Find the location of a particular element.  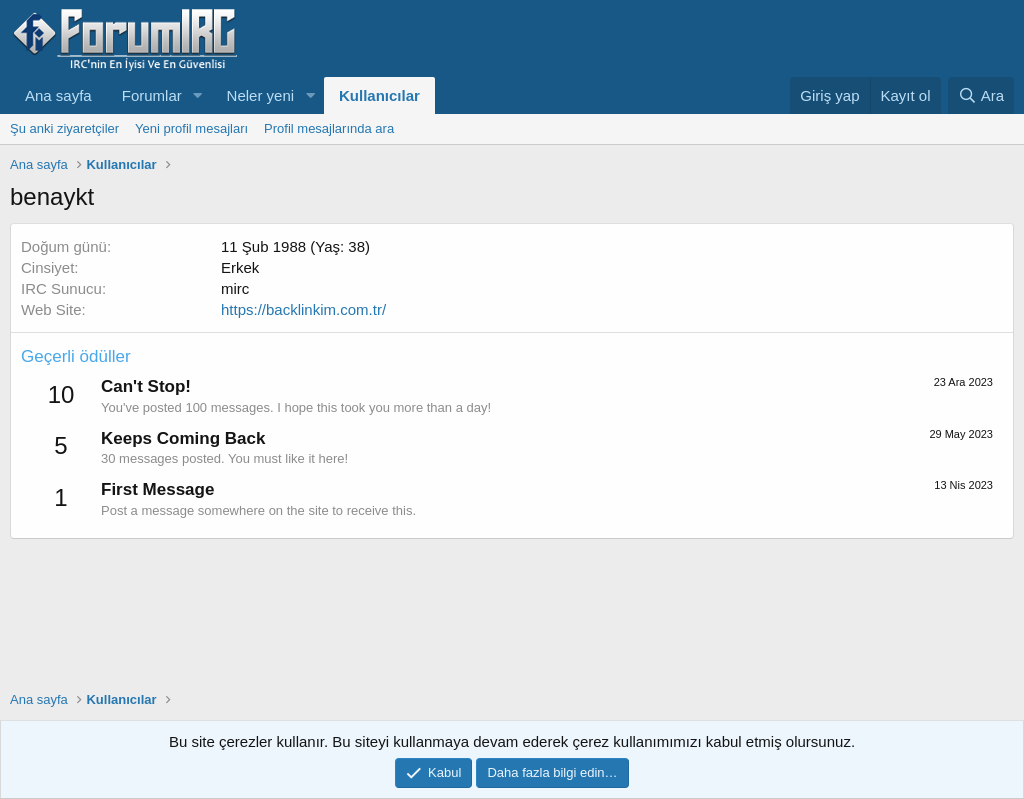

Şu anki ziyaretçiler is located at coordinates (64, 128).